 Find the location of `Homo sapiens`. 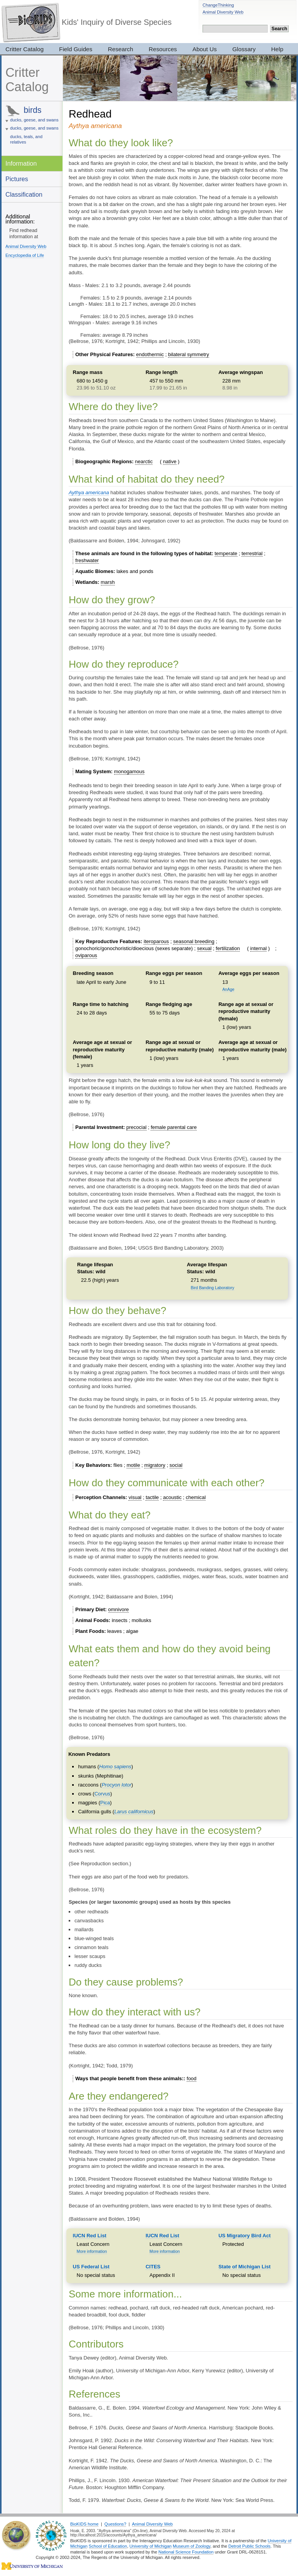

Homo sapiens is located at coordinates (115, 1766).